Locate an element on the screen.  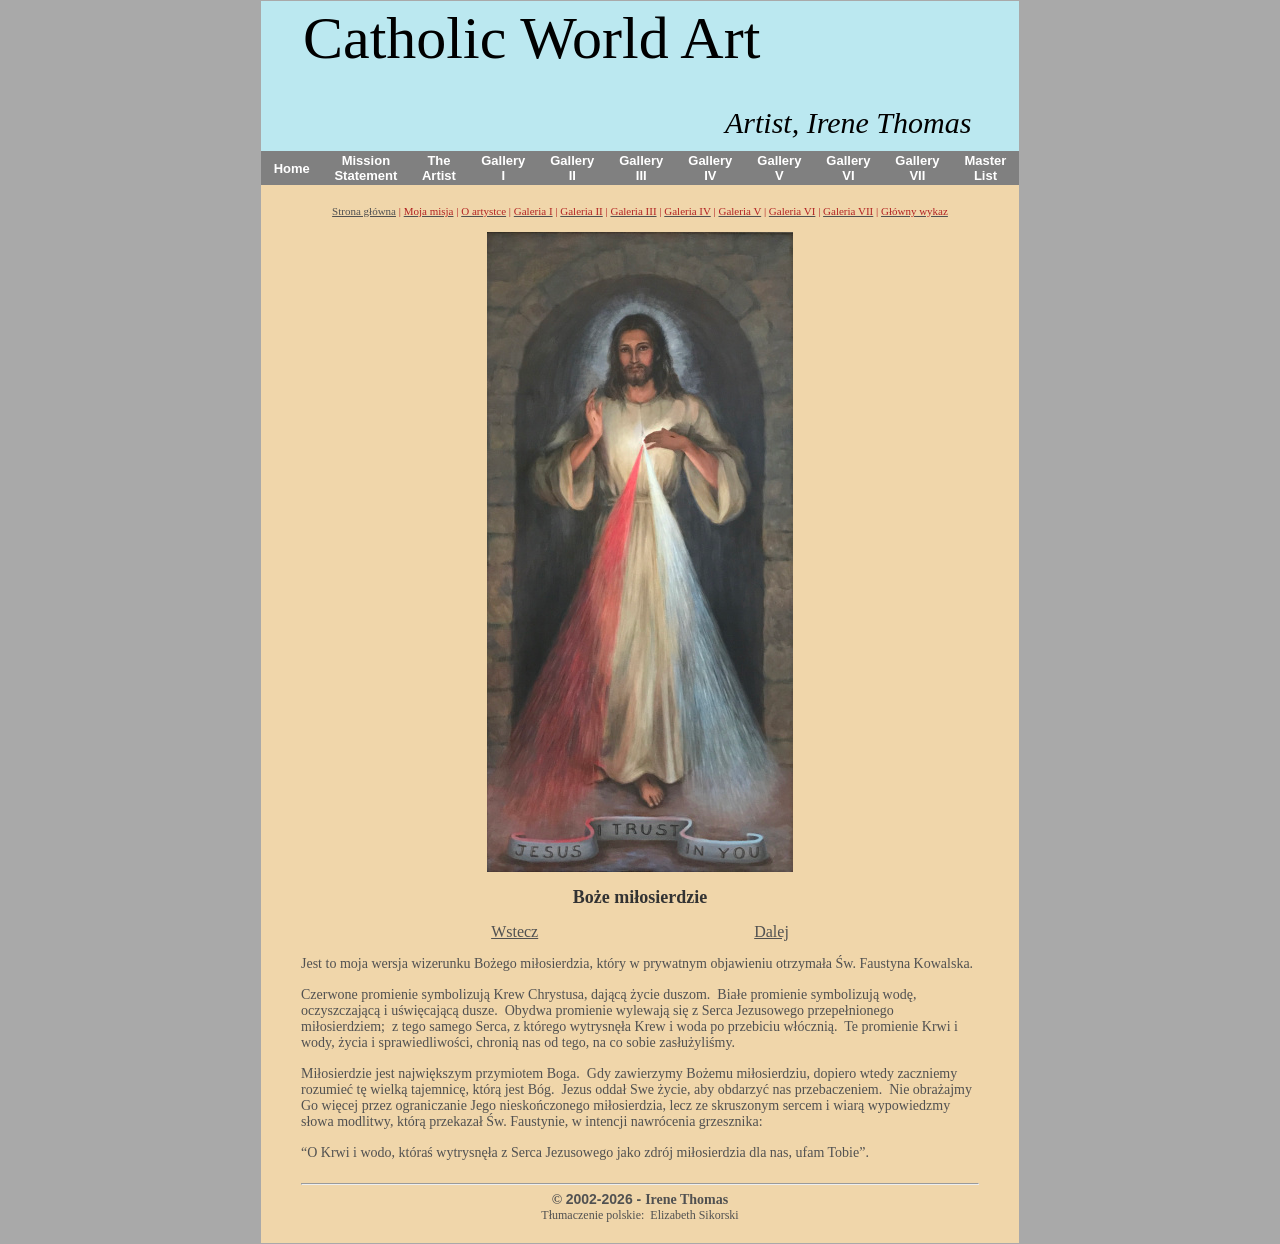
Gallery III is located at coordinates (641, 168).